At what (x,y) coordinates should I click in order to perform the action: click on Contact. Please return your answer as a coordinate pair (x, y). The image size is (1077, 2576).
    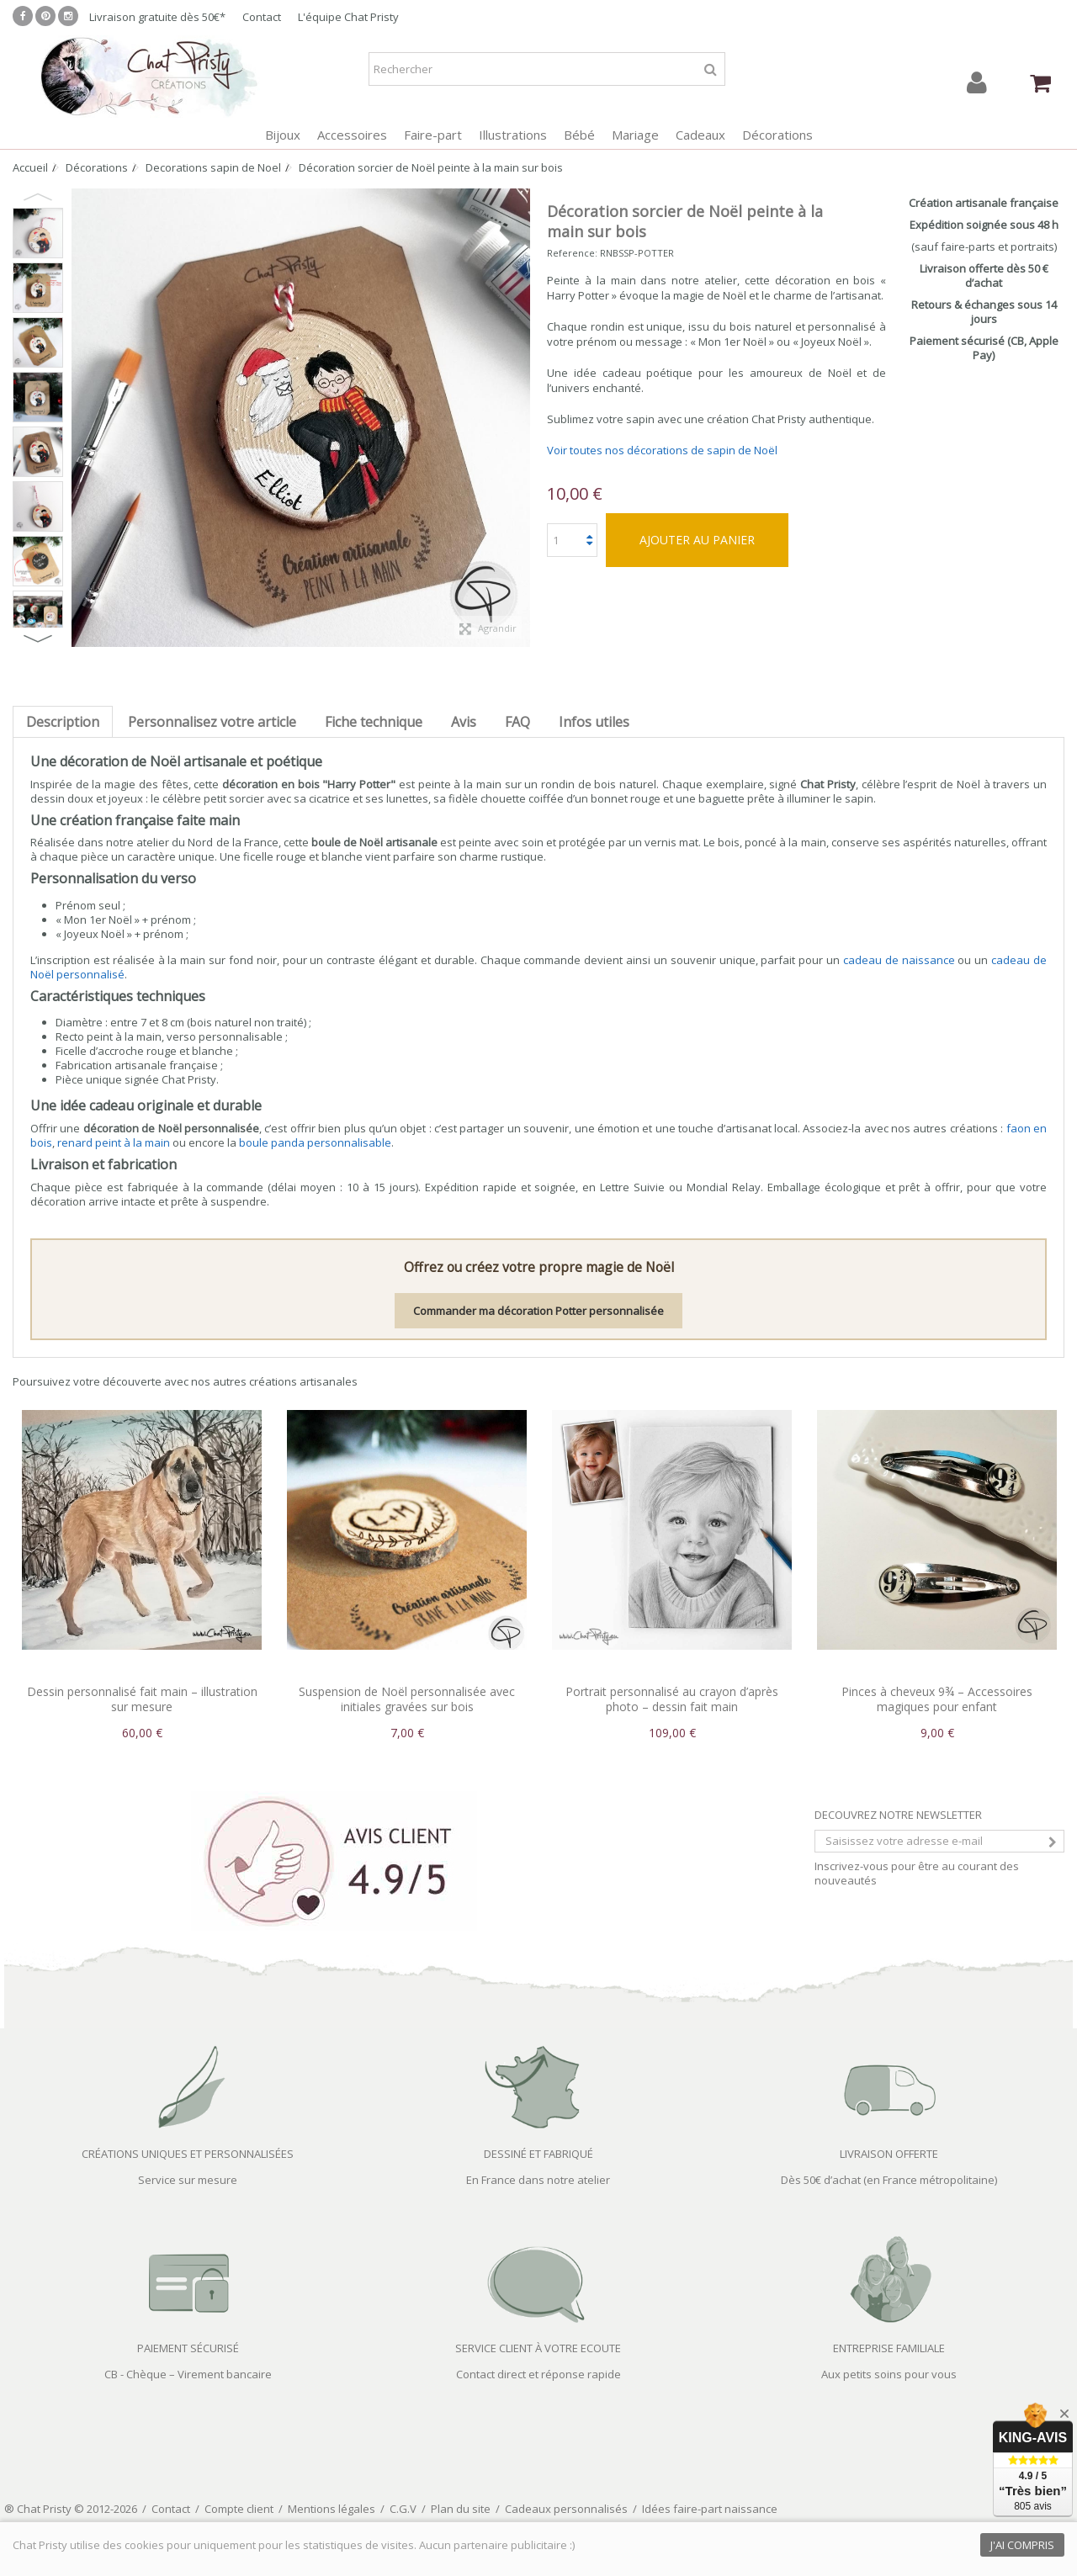
    Looking at the image, I should click on (261, 16).